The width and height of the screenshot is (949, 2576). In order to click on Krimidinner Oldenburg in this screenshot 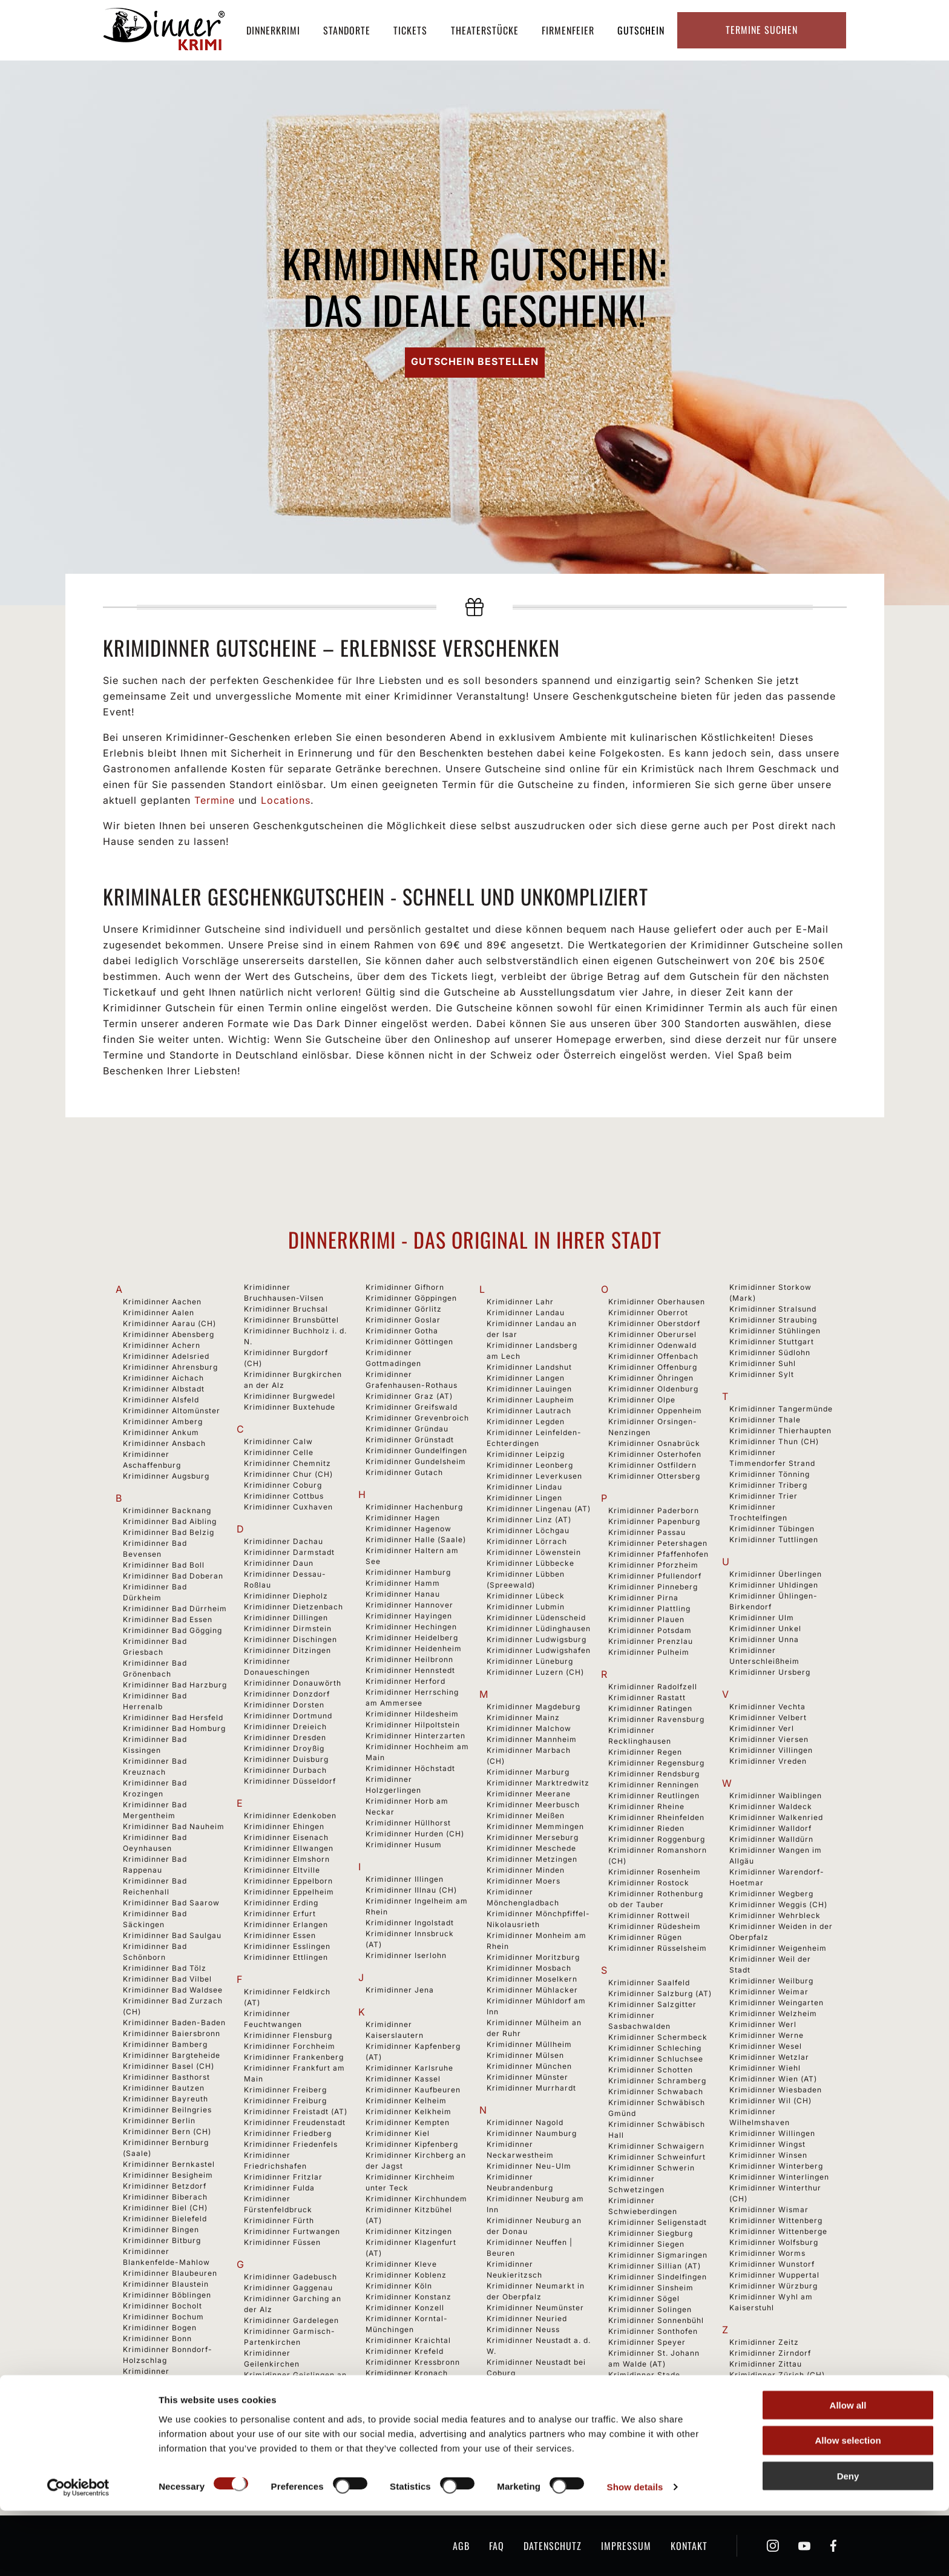, I will do `click(653, 1388)`.